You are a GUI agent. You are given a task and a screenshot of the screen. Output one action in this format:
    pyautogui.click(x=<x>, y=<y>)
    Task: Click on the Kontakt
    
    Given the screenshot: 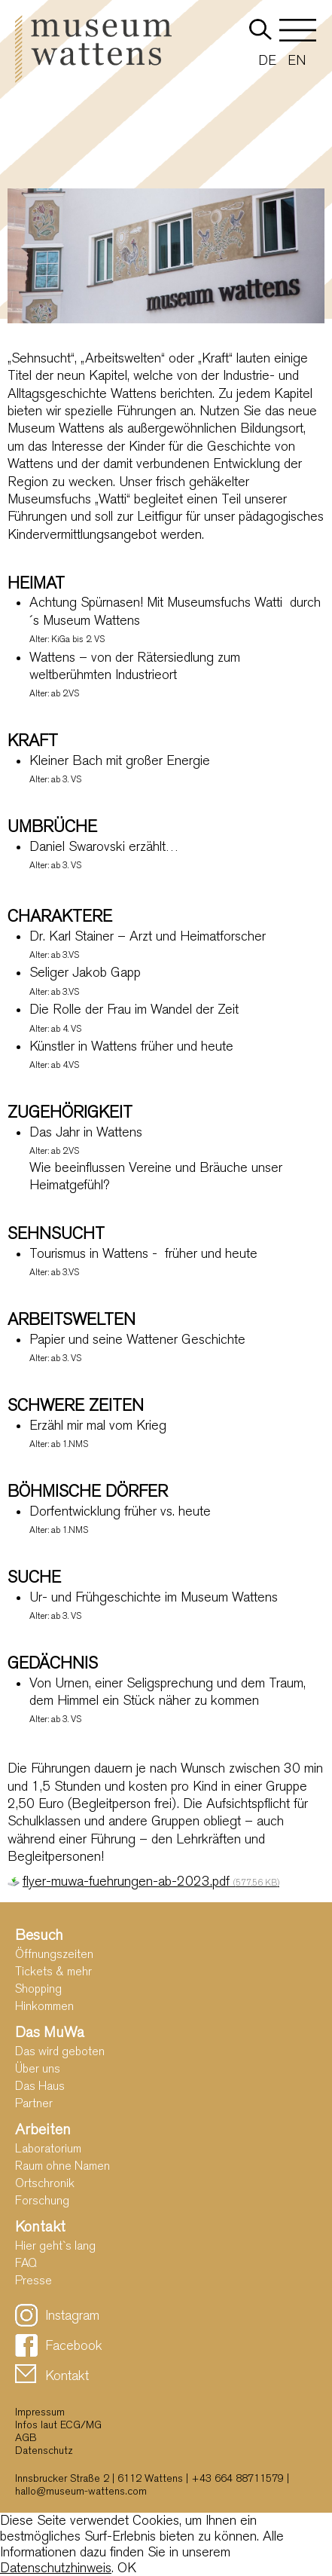 What is the action you would take?
    pyautogui.click(x=40, y=2226)
    